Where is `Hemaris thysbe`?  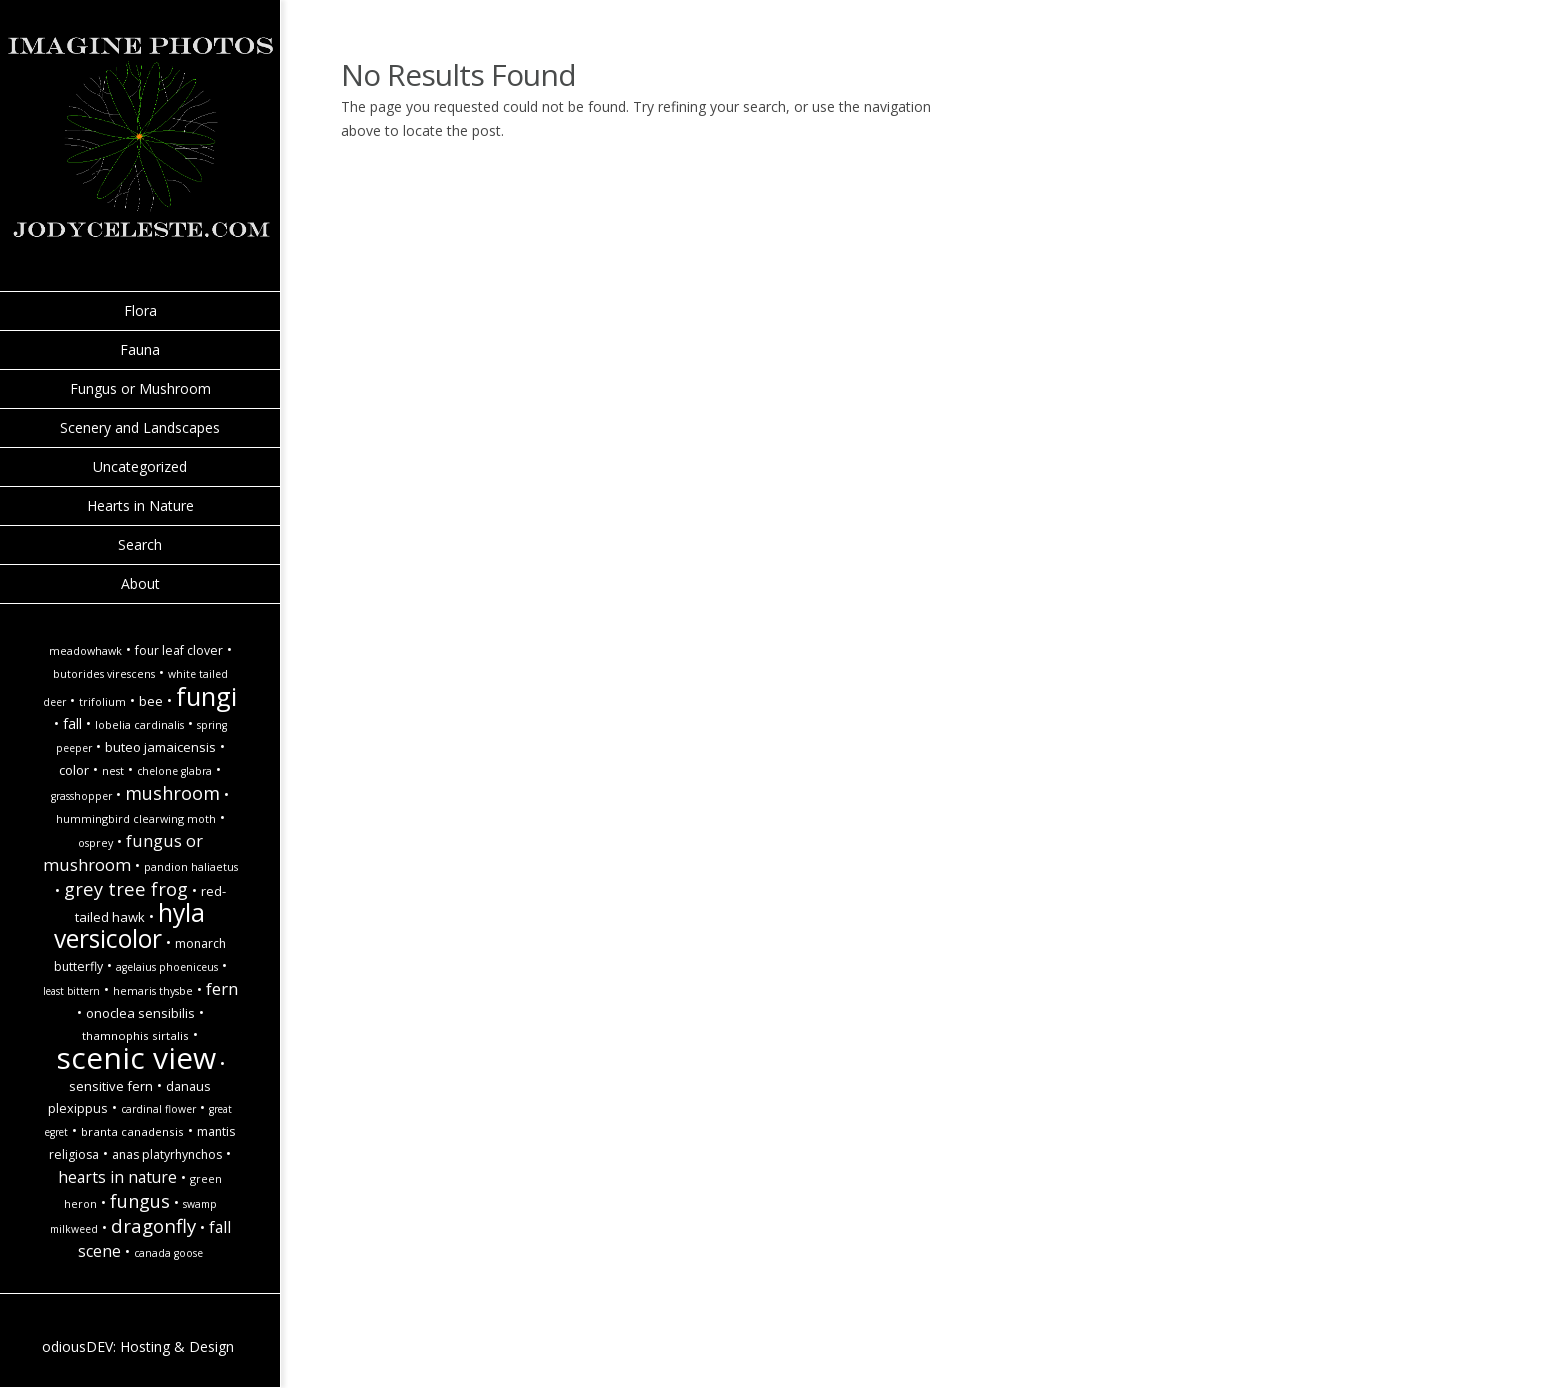 Hemaris thysbe is located at coordinates (153, 991).